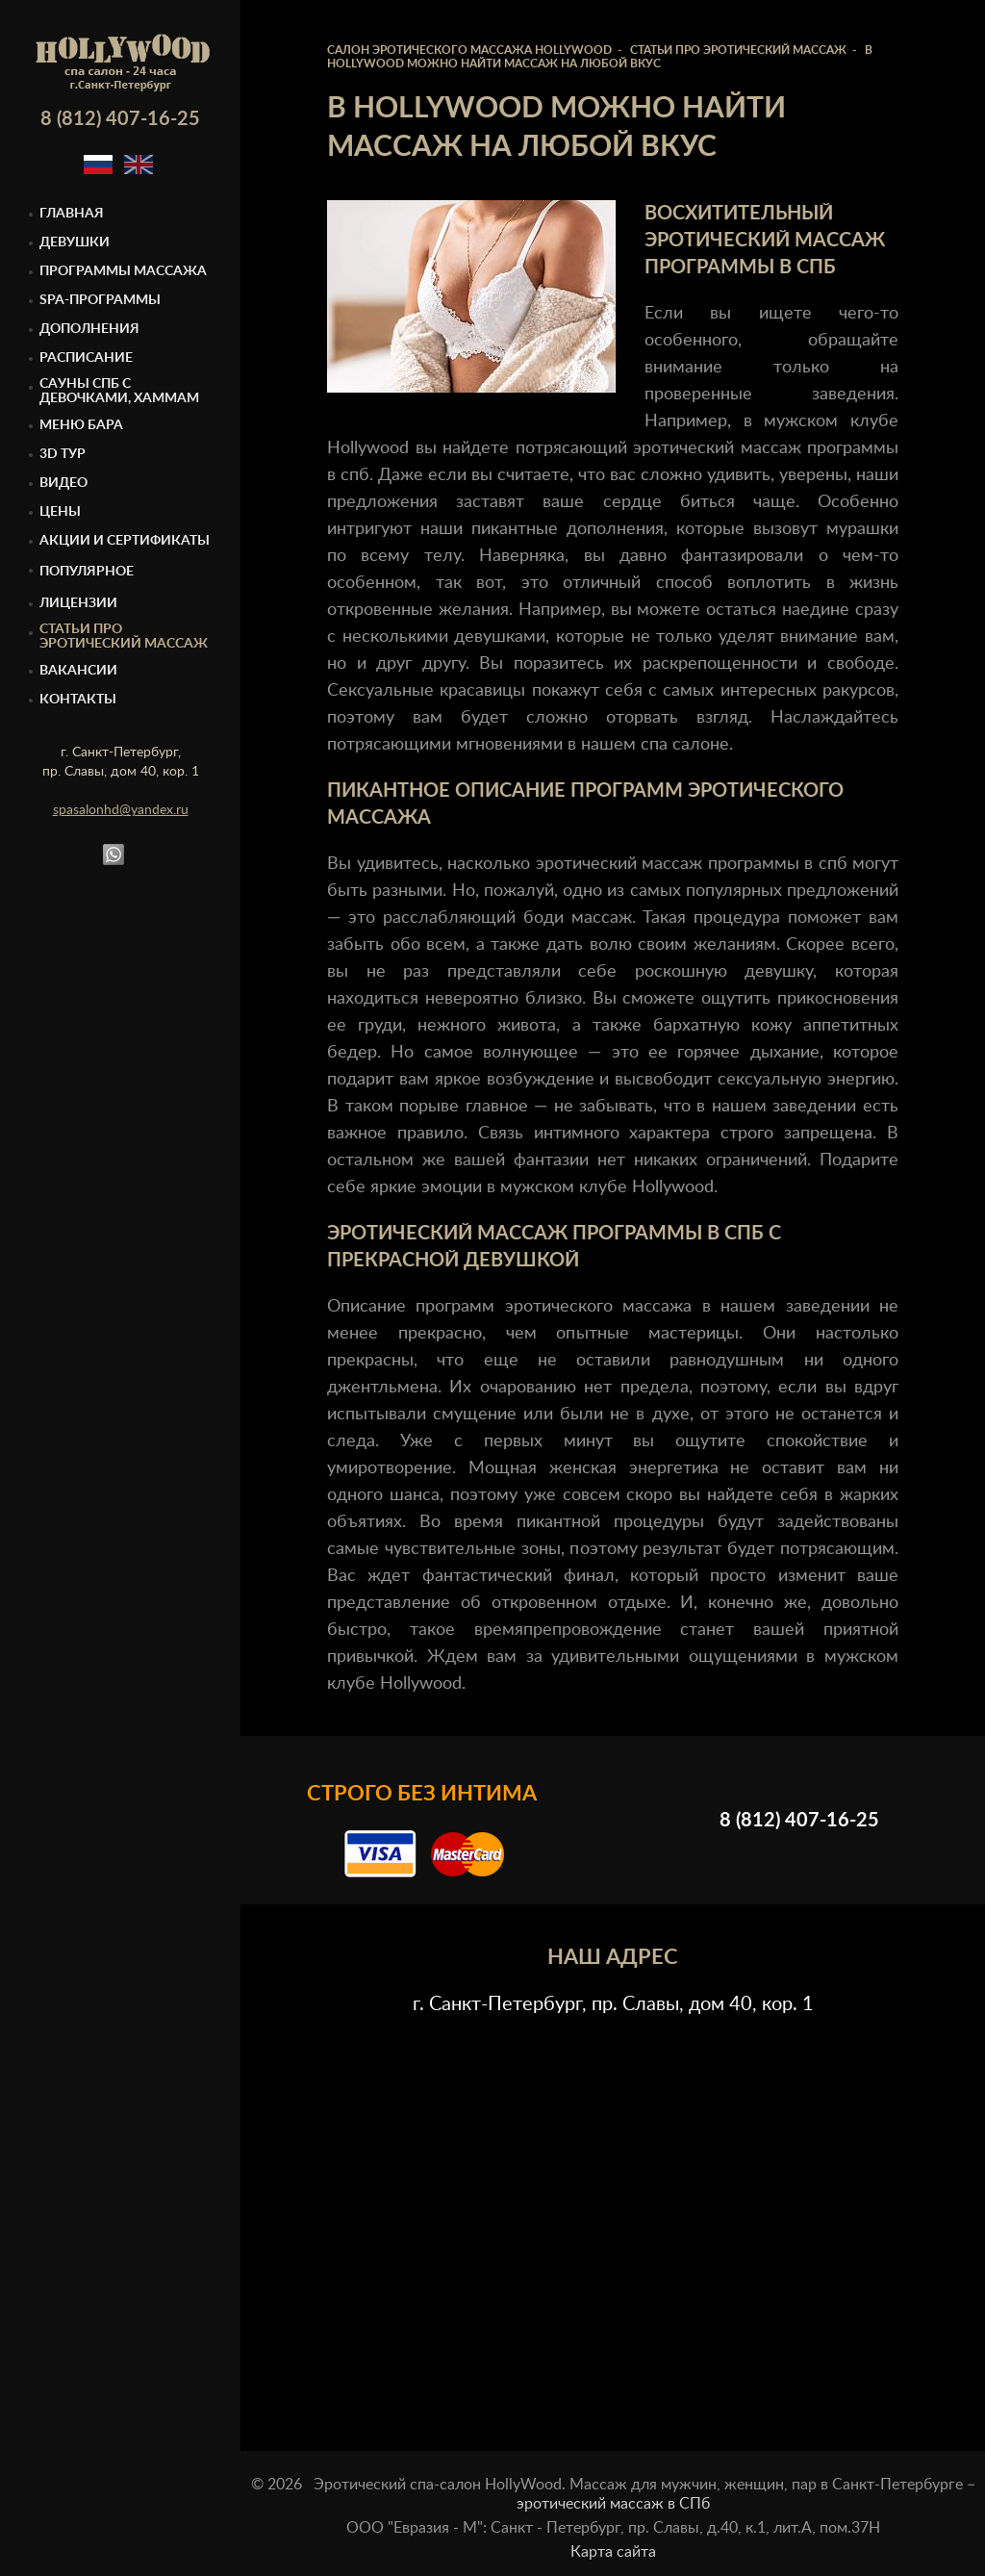 The image size is (985, 2576). I want to click on 3D тур, so click(62, 454).